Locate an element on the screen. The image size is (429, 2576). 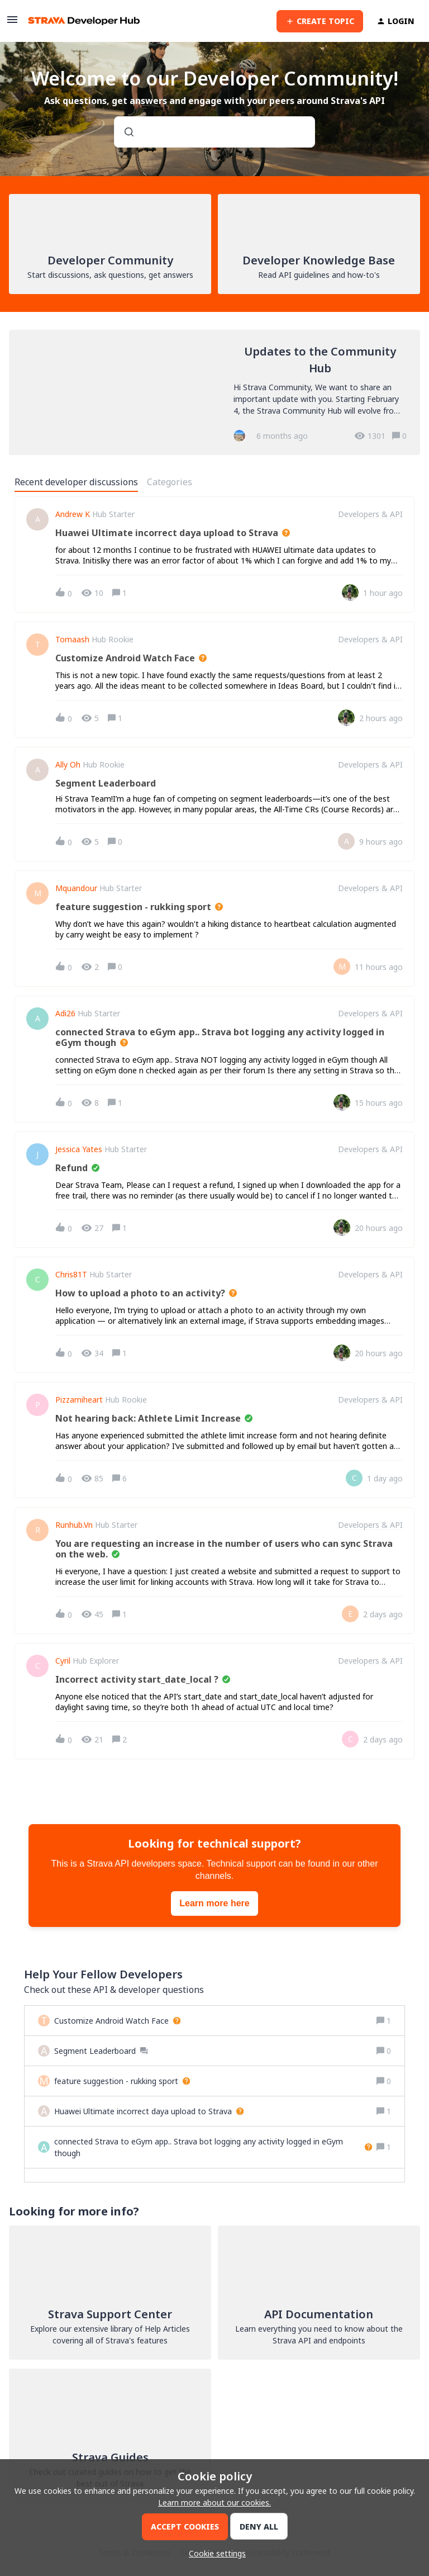
[Segment Leaderboard] is located at coordinates (100, 2051).